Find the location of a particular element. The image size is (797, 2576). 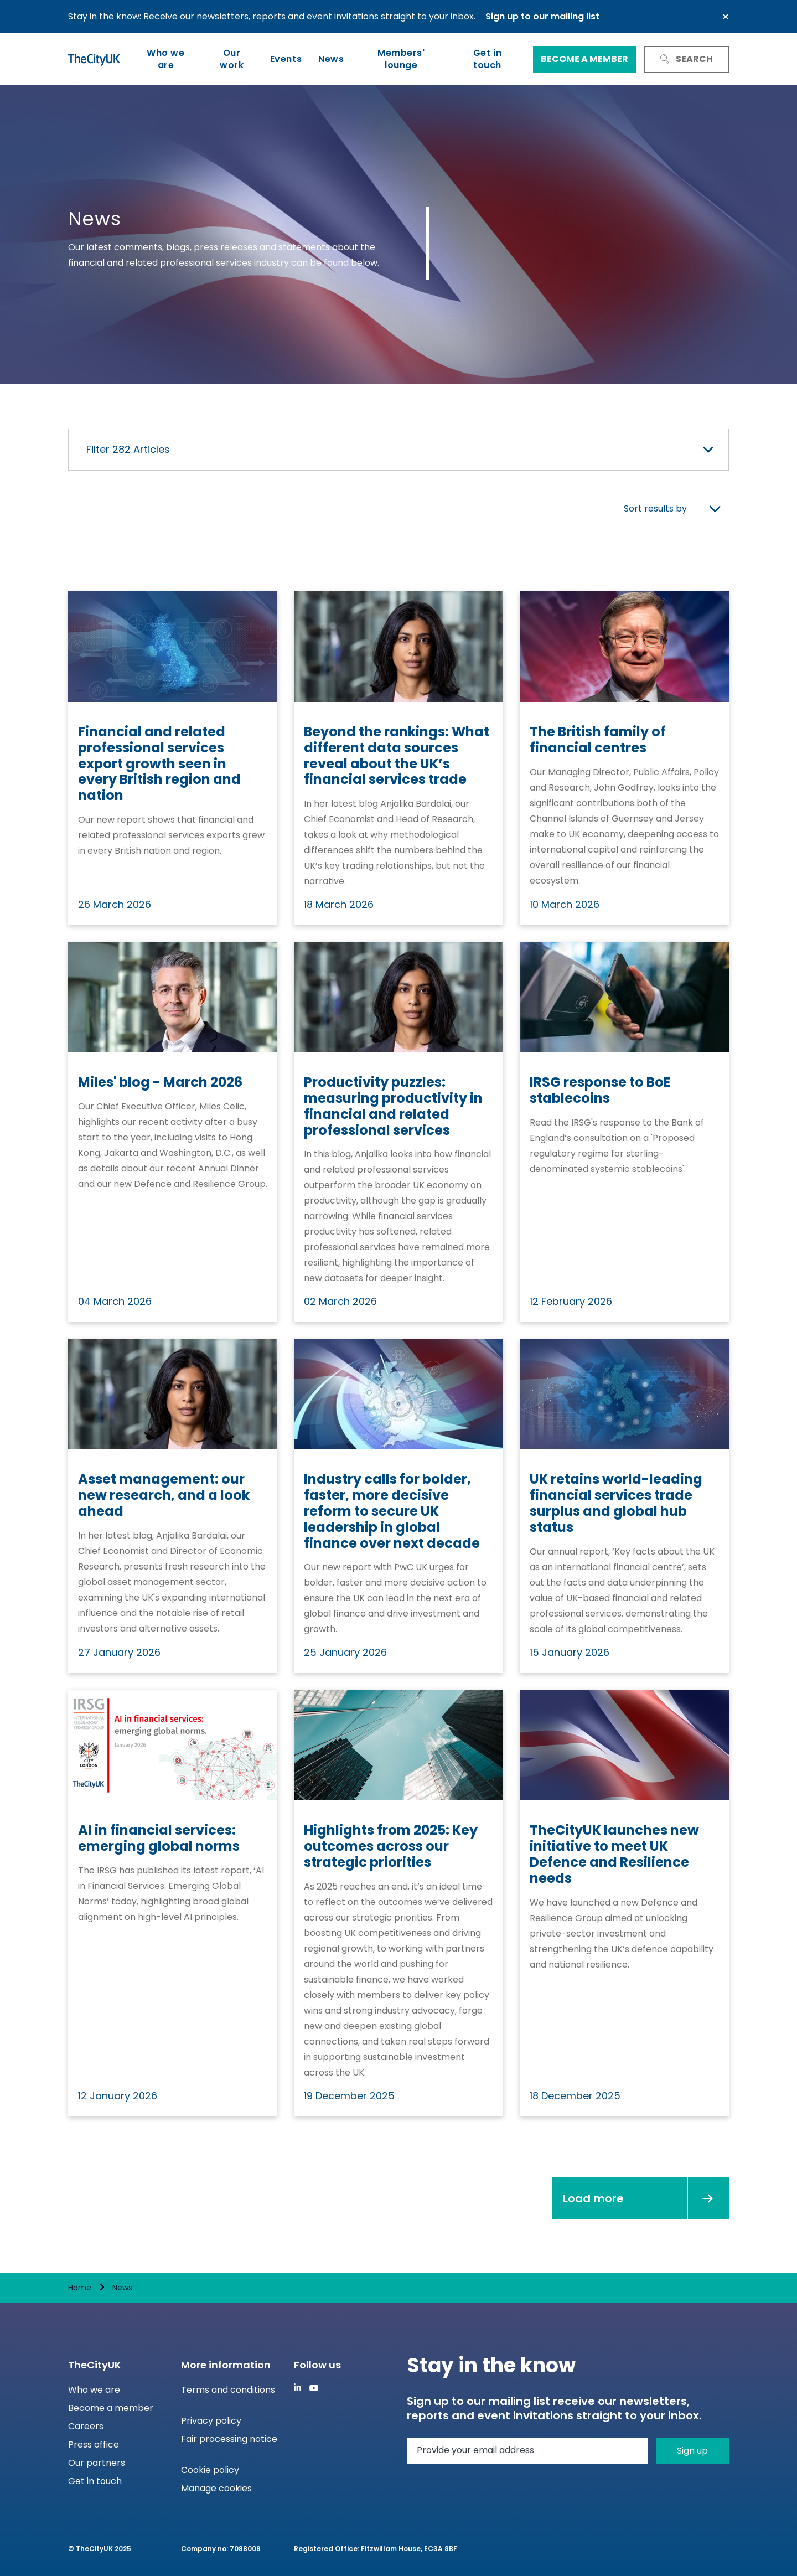

Events is located at coordinates (286, 59).